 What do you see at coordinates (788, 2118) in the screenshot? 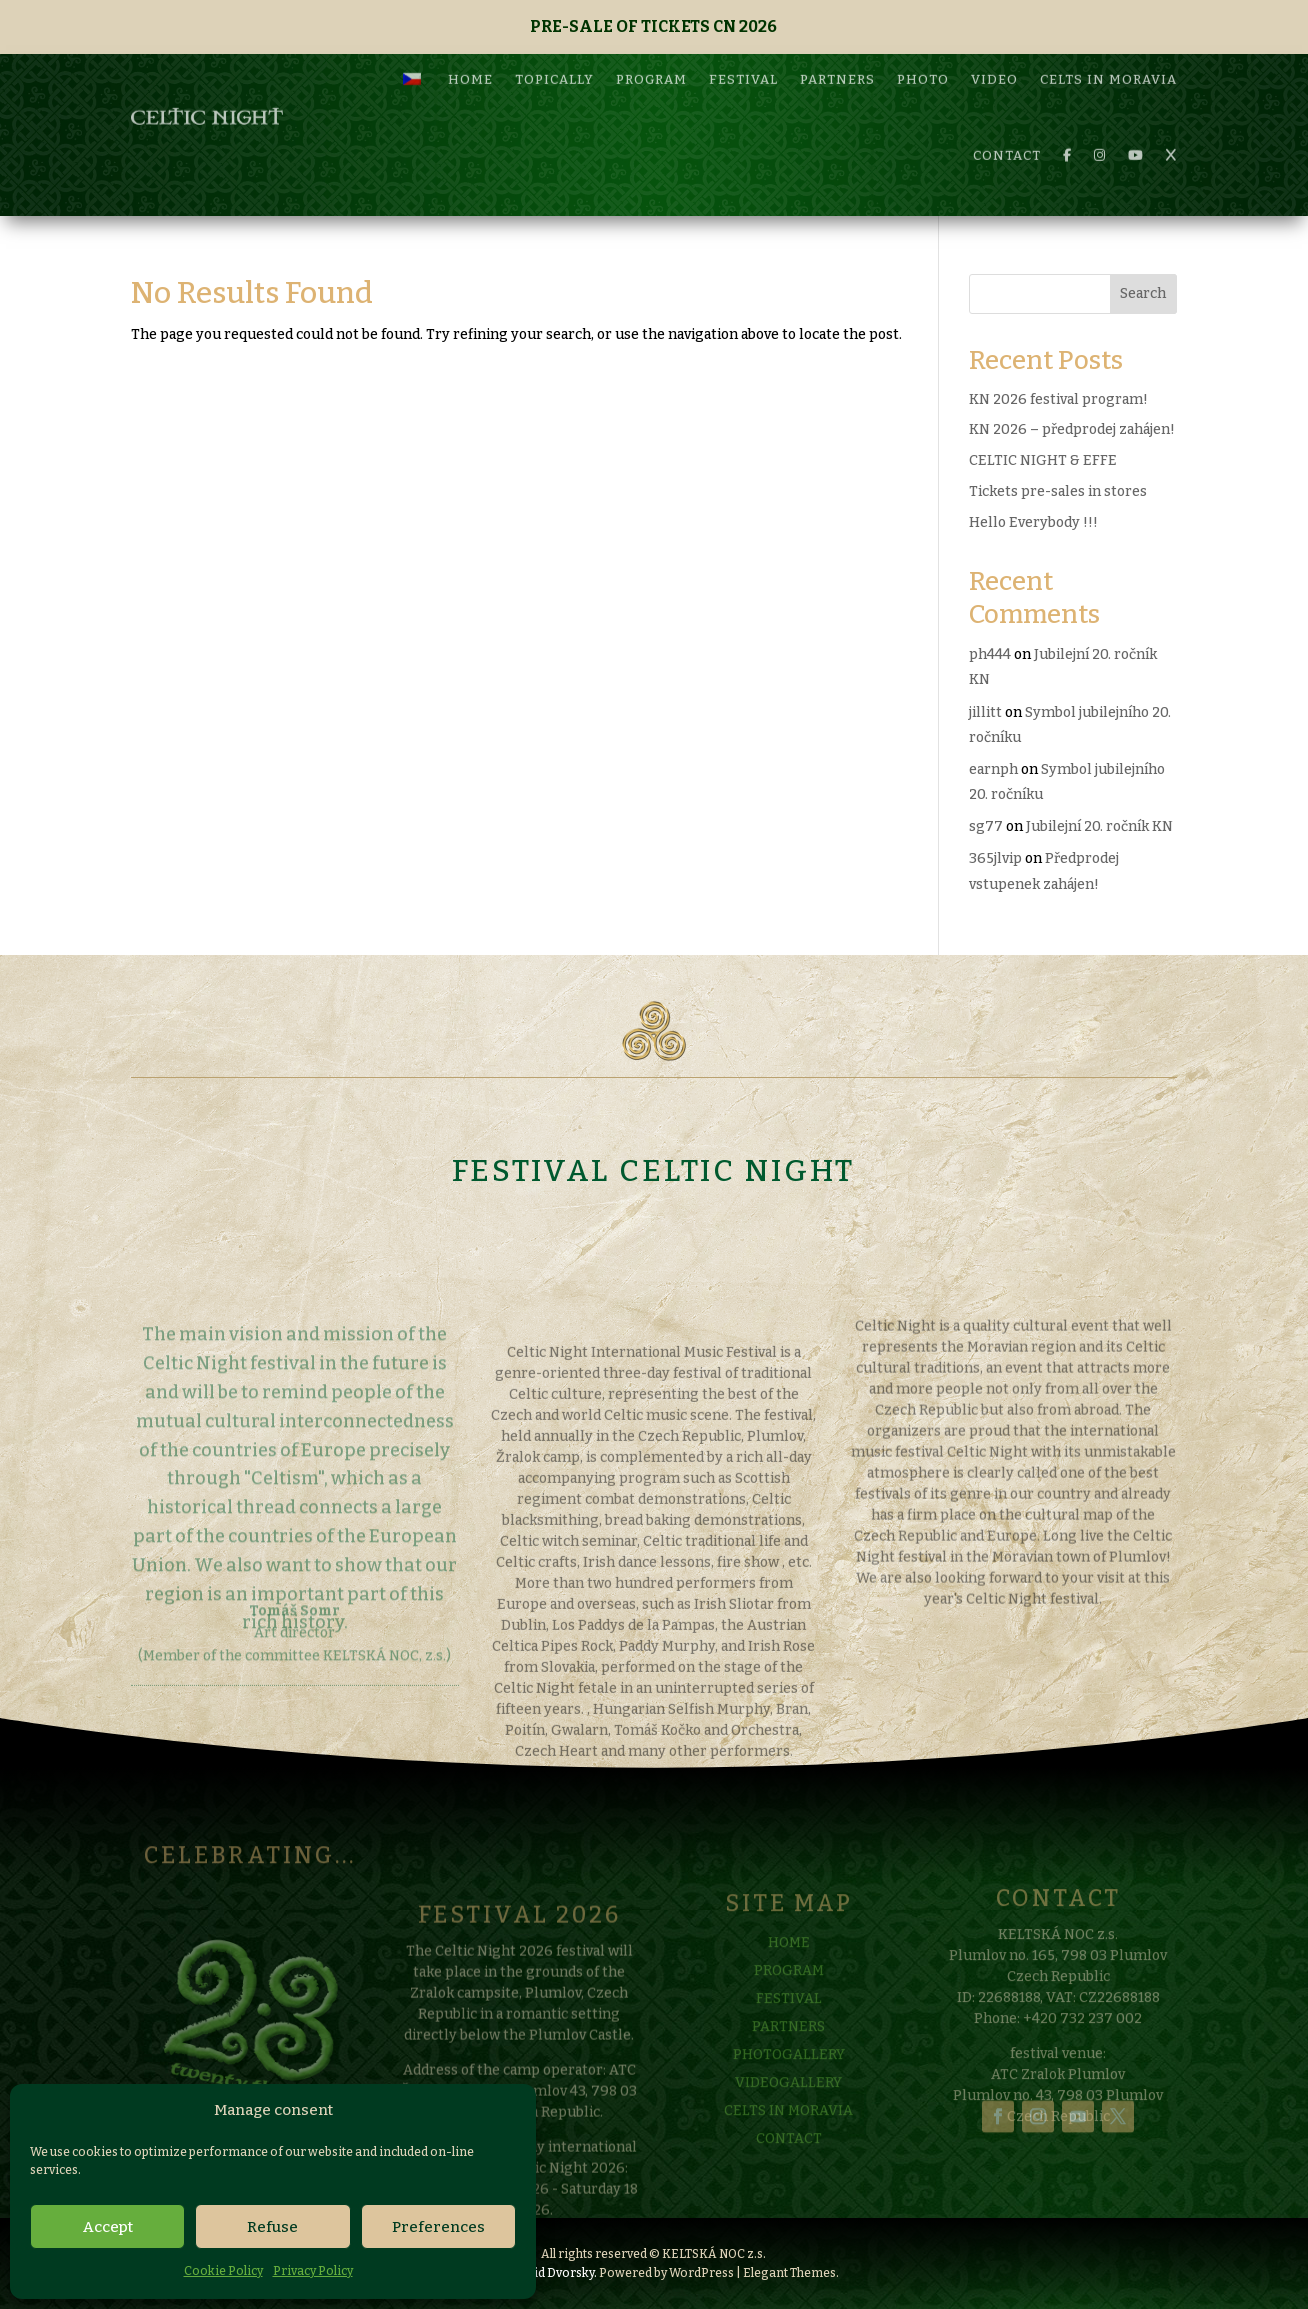
I see `VIDEOGALLERY` at bounding box center [788, 2118].